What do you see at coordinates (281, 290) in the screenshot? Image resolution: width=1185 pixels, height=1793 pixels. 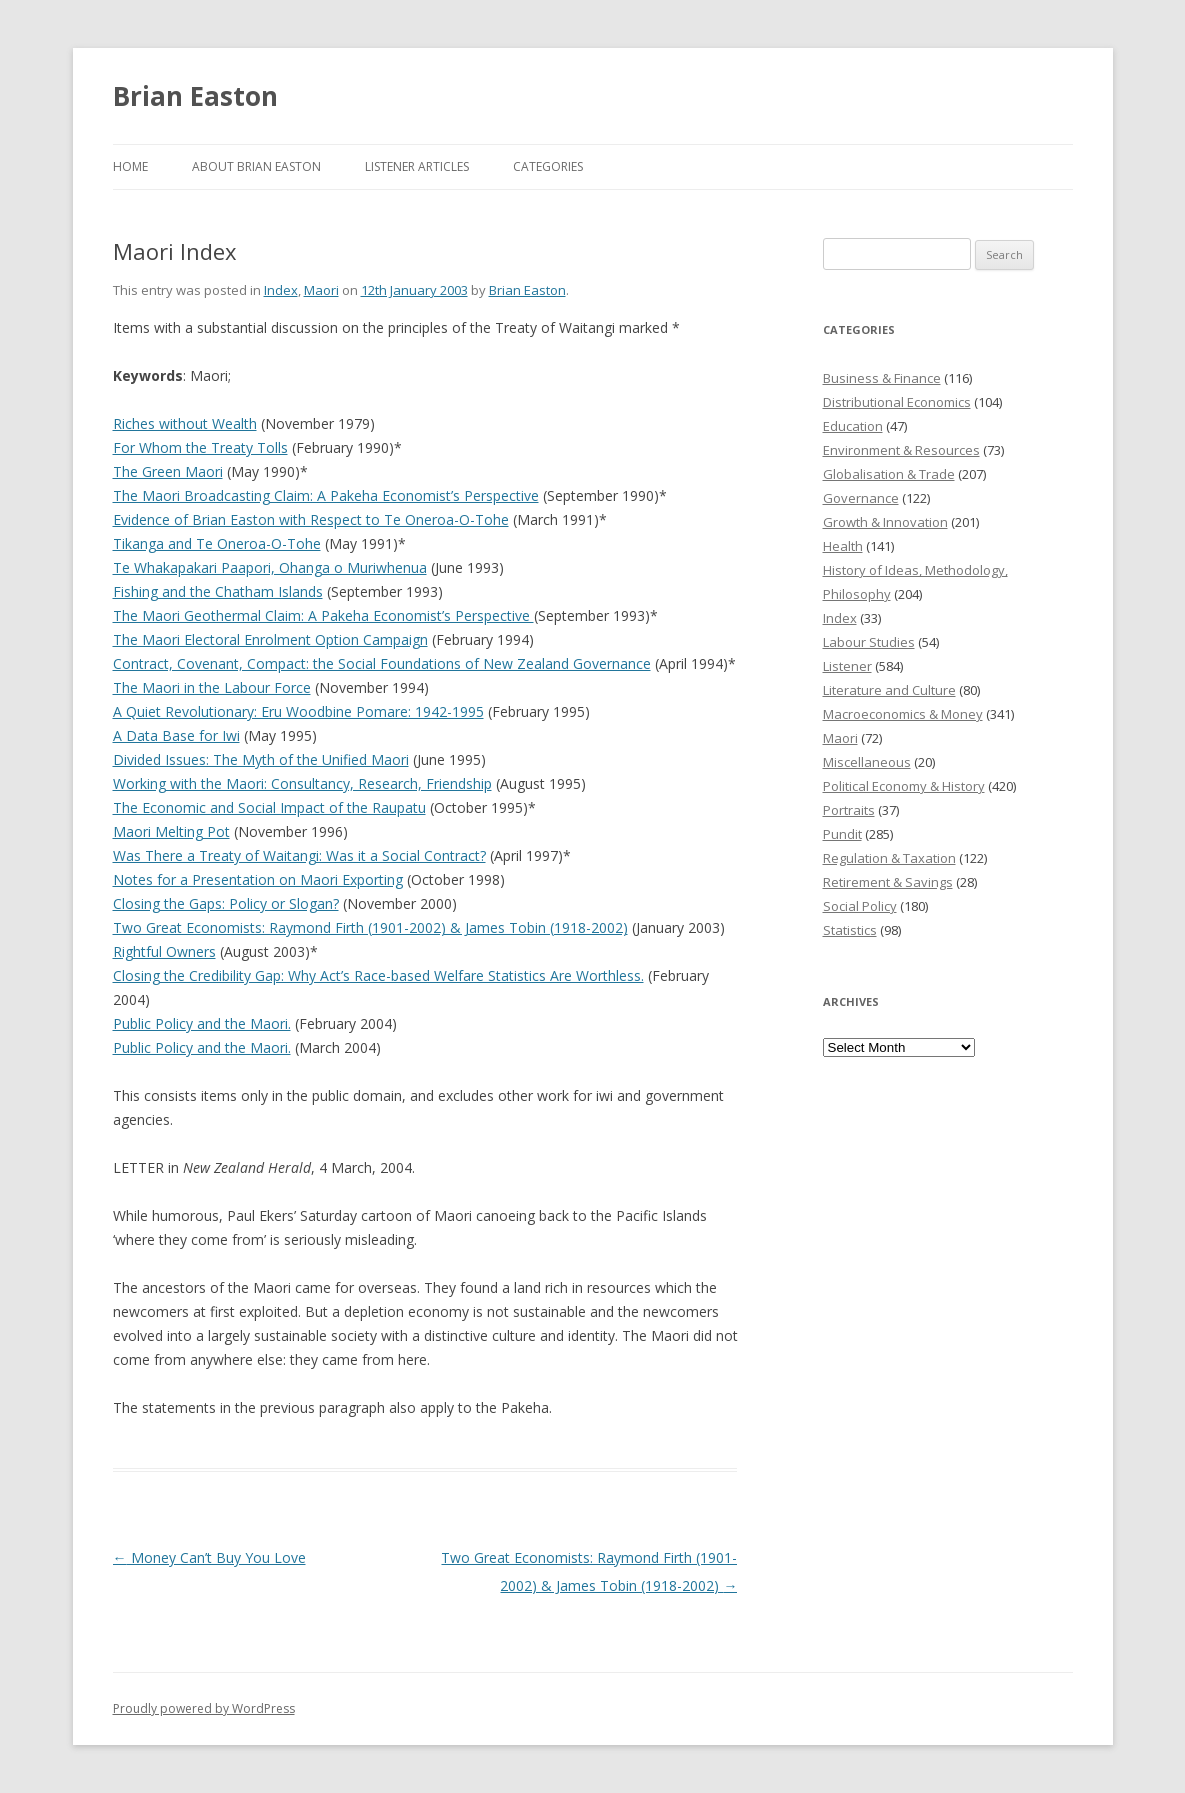 I see `Index` at bounding box center [281, 290].